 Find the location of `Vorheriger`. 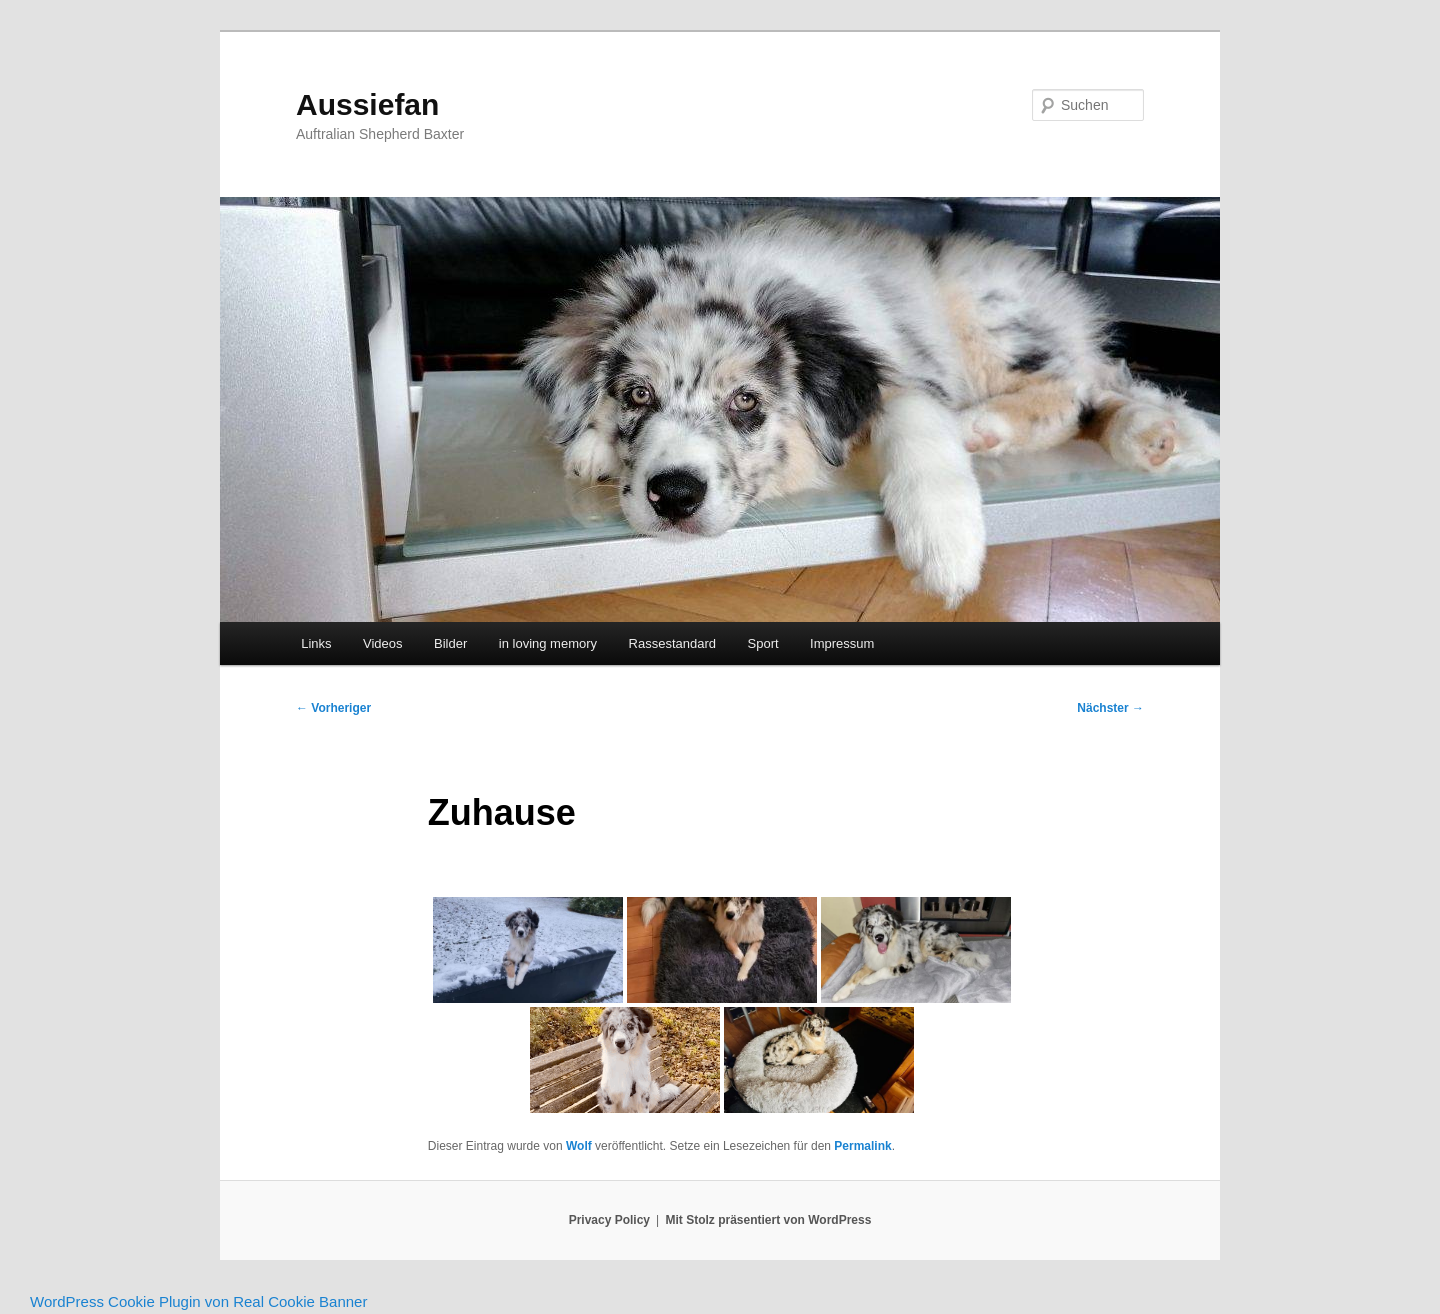

Vorheriger is located at coordinates (333, 708).